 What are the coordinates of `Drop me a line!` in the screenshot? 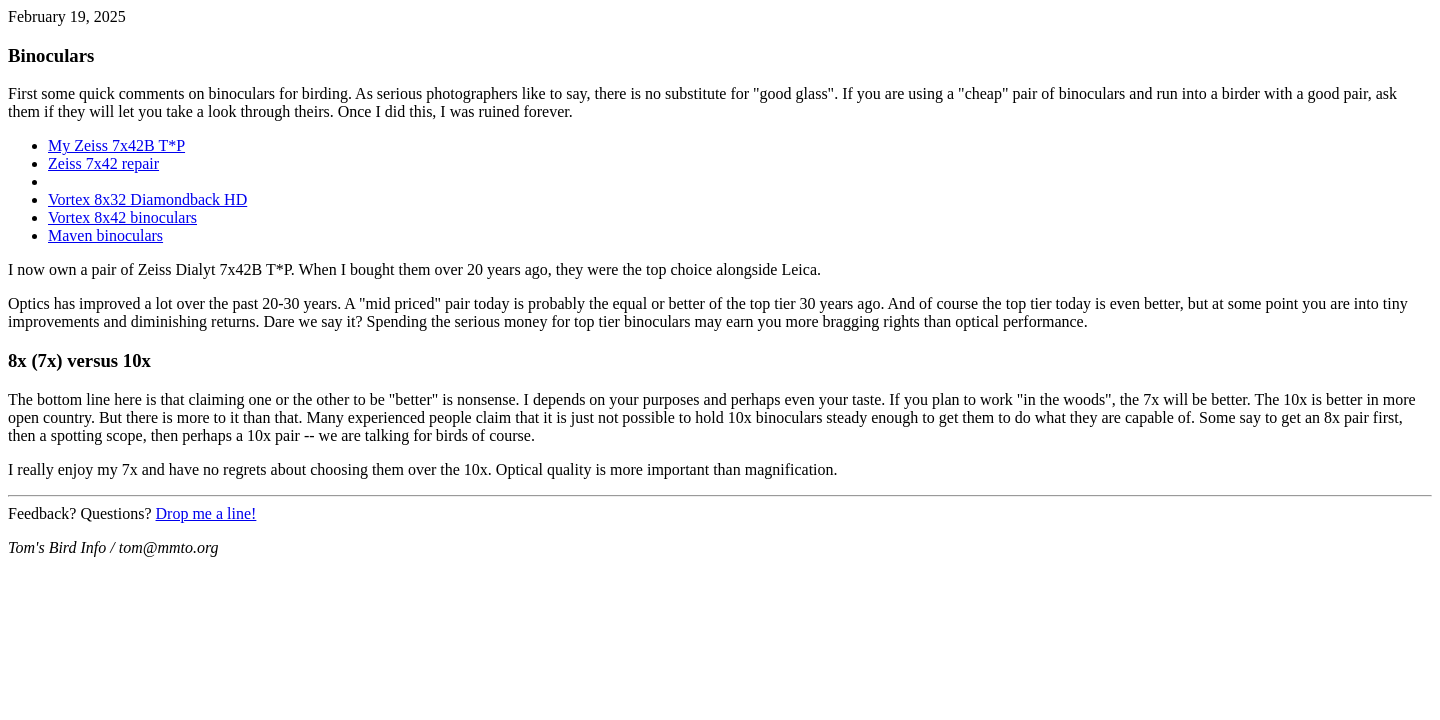 It's located at (206, 513).